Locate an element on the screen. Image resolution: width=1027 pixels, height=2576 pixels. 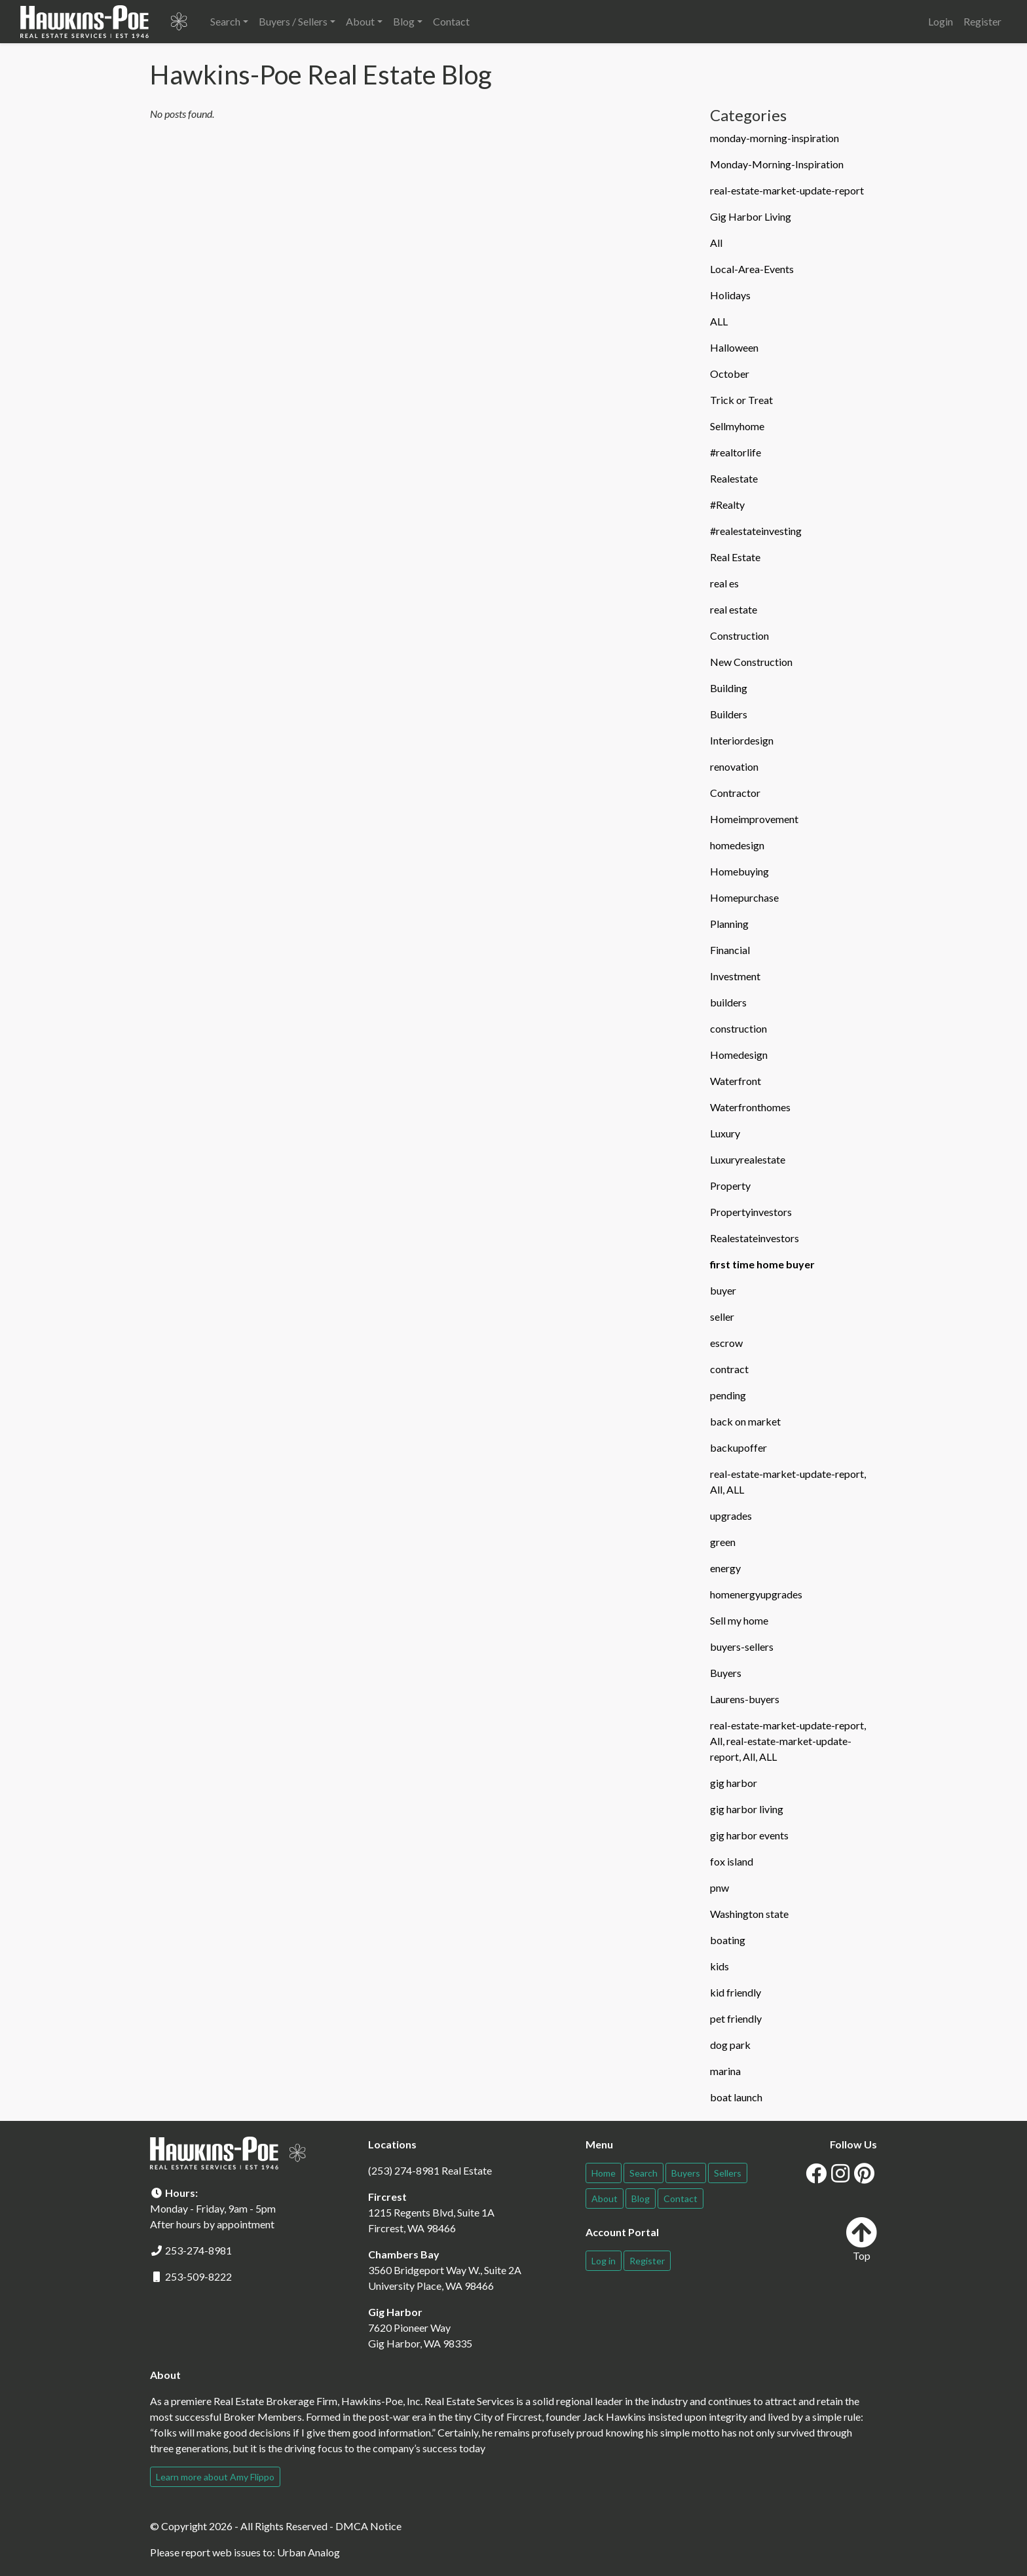
buyers-sellers is located at coordinates (742, 1646).